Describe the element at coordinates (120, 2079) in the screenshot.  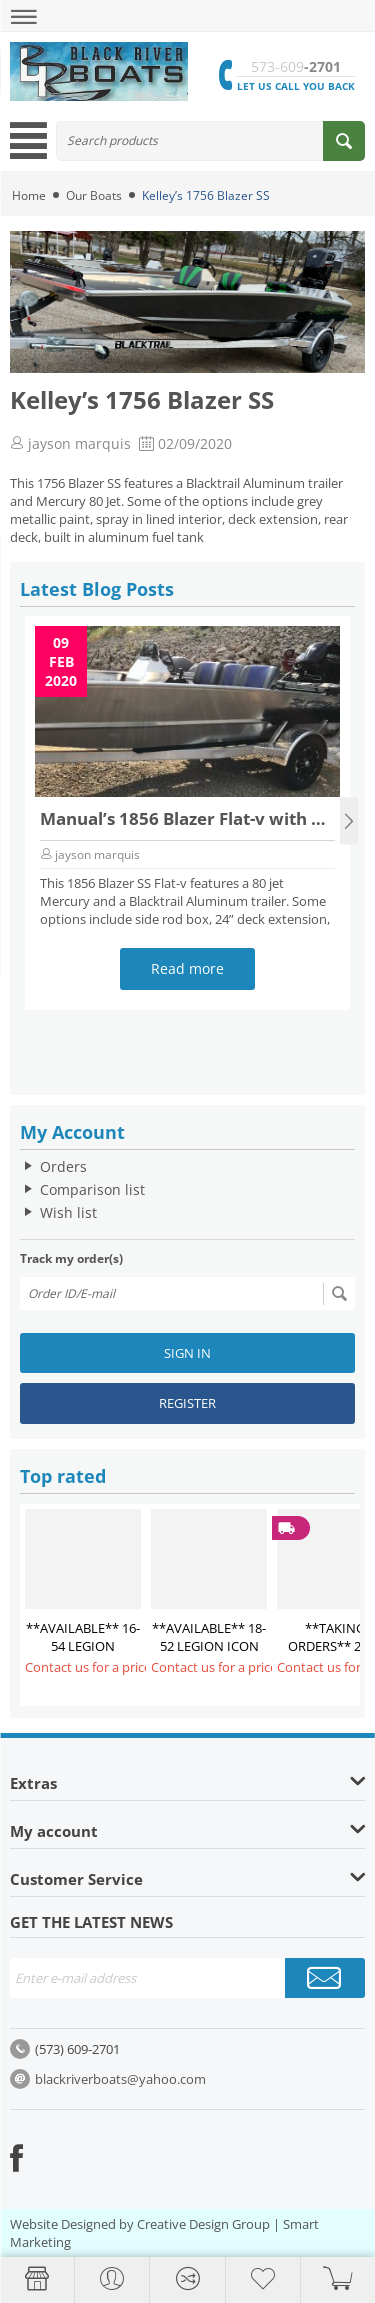
I see `blackriverboats@yahoo.com` at that location.